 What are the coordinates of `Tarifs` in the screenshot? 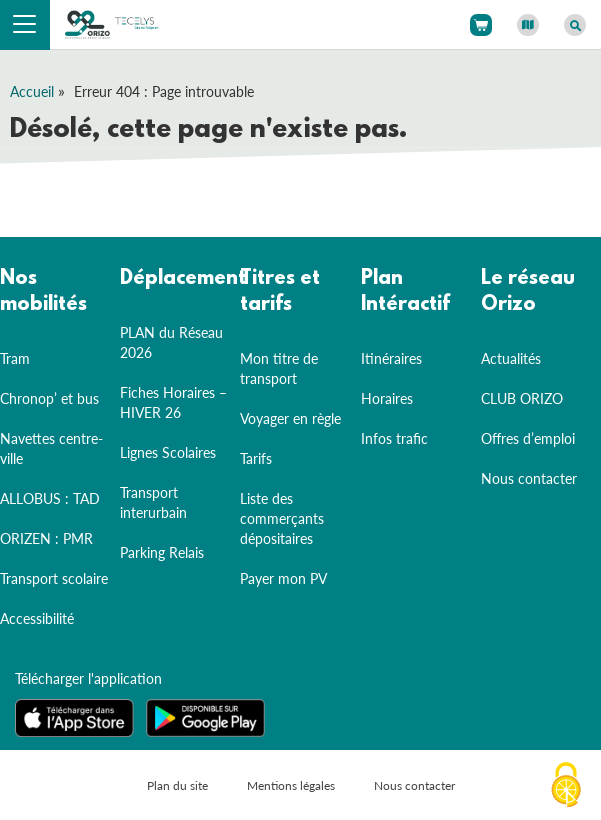 It's located at (256, 458).